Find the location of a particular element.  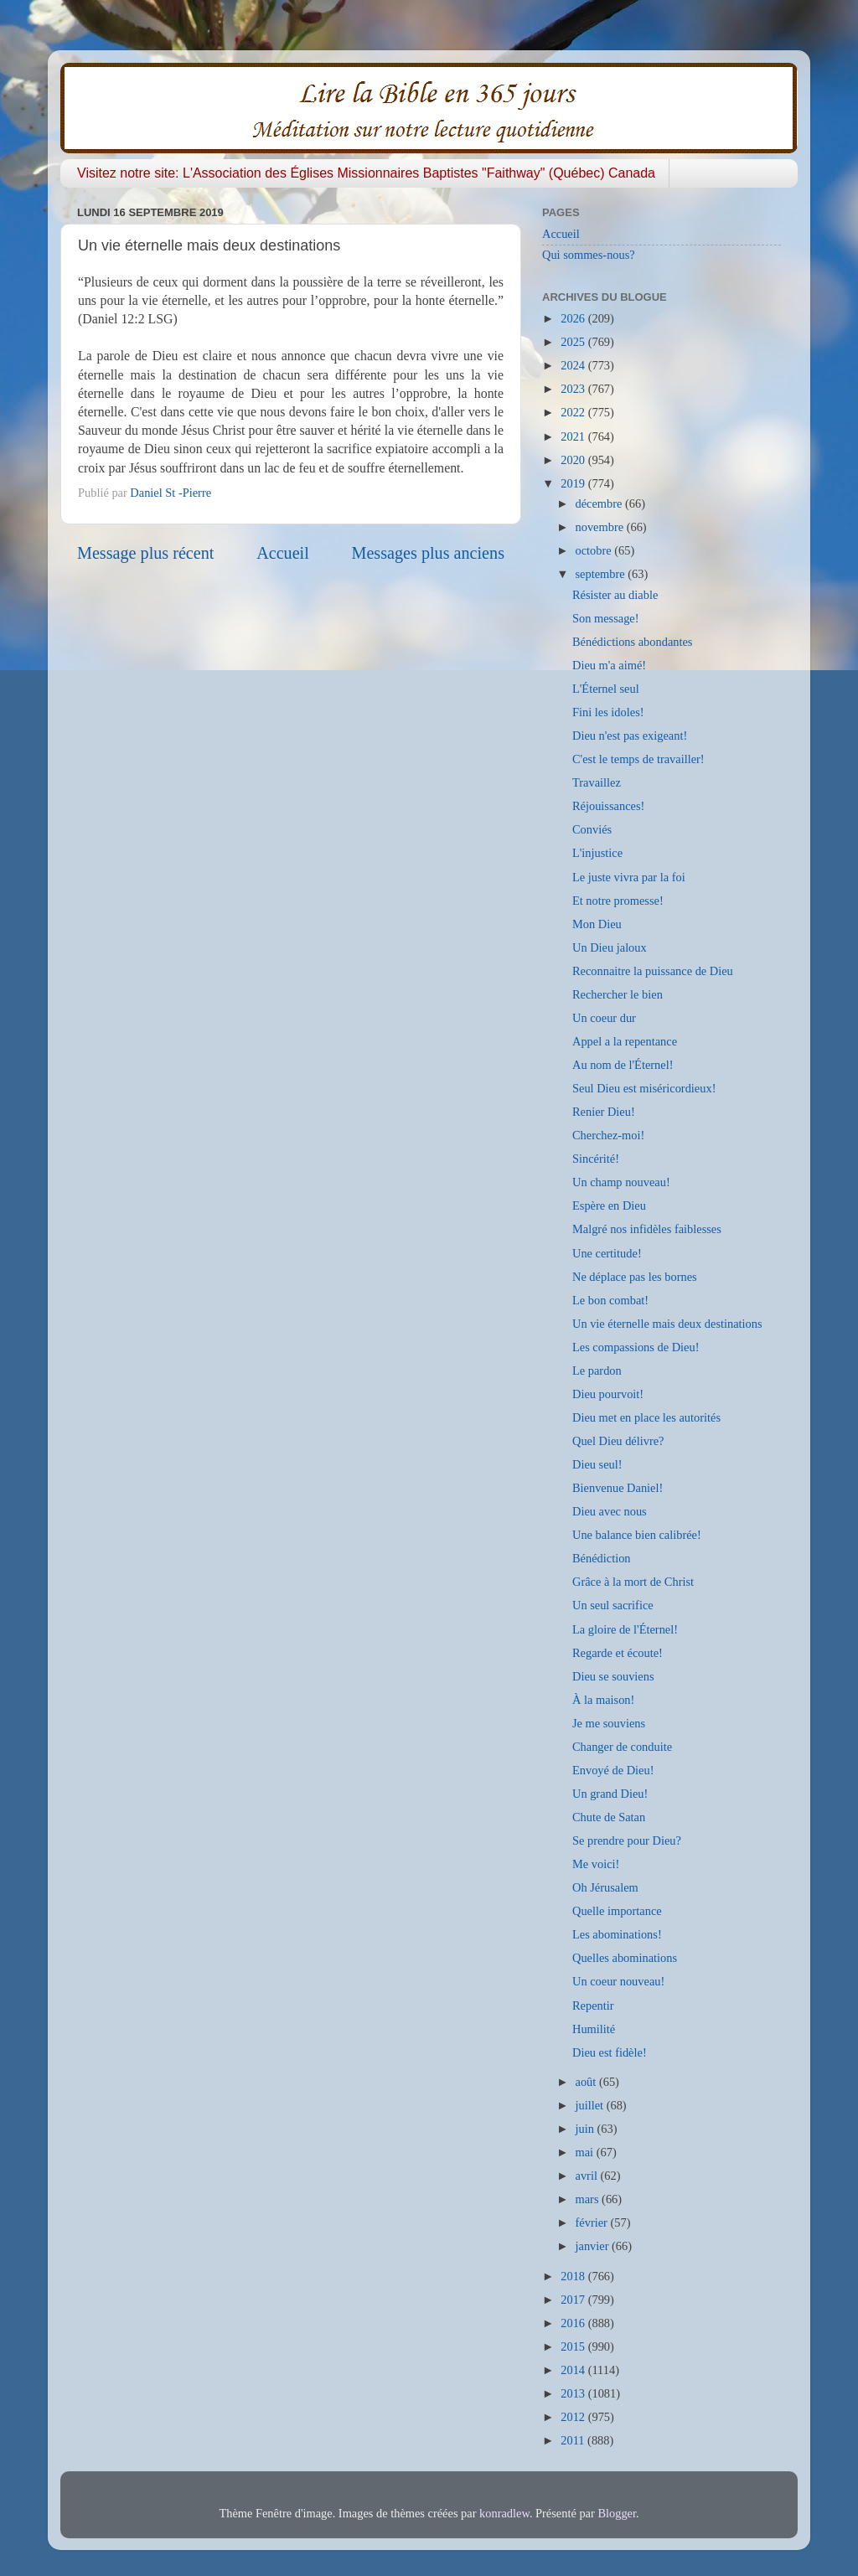

Ne déplace pas les bornes is located at coordinates (634, 1276).